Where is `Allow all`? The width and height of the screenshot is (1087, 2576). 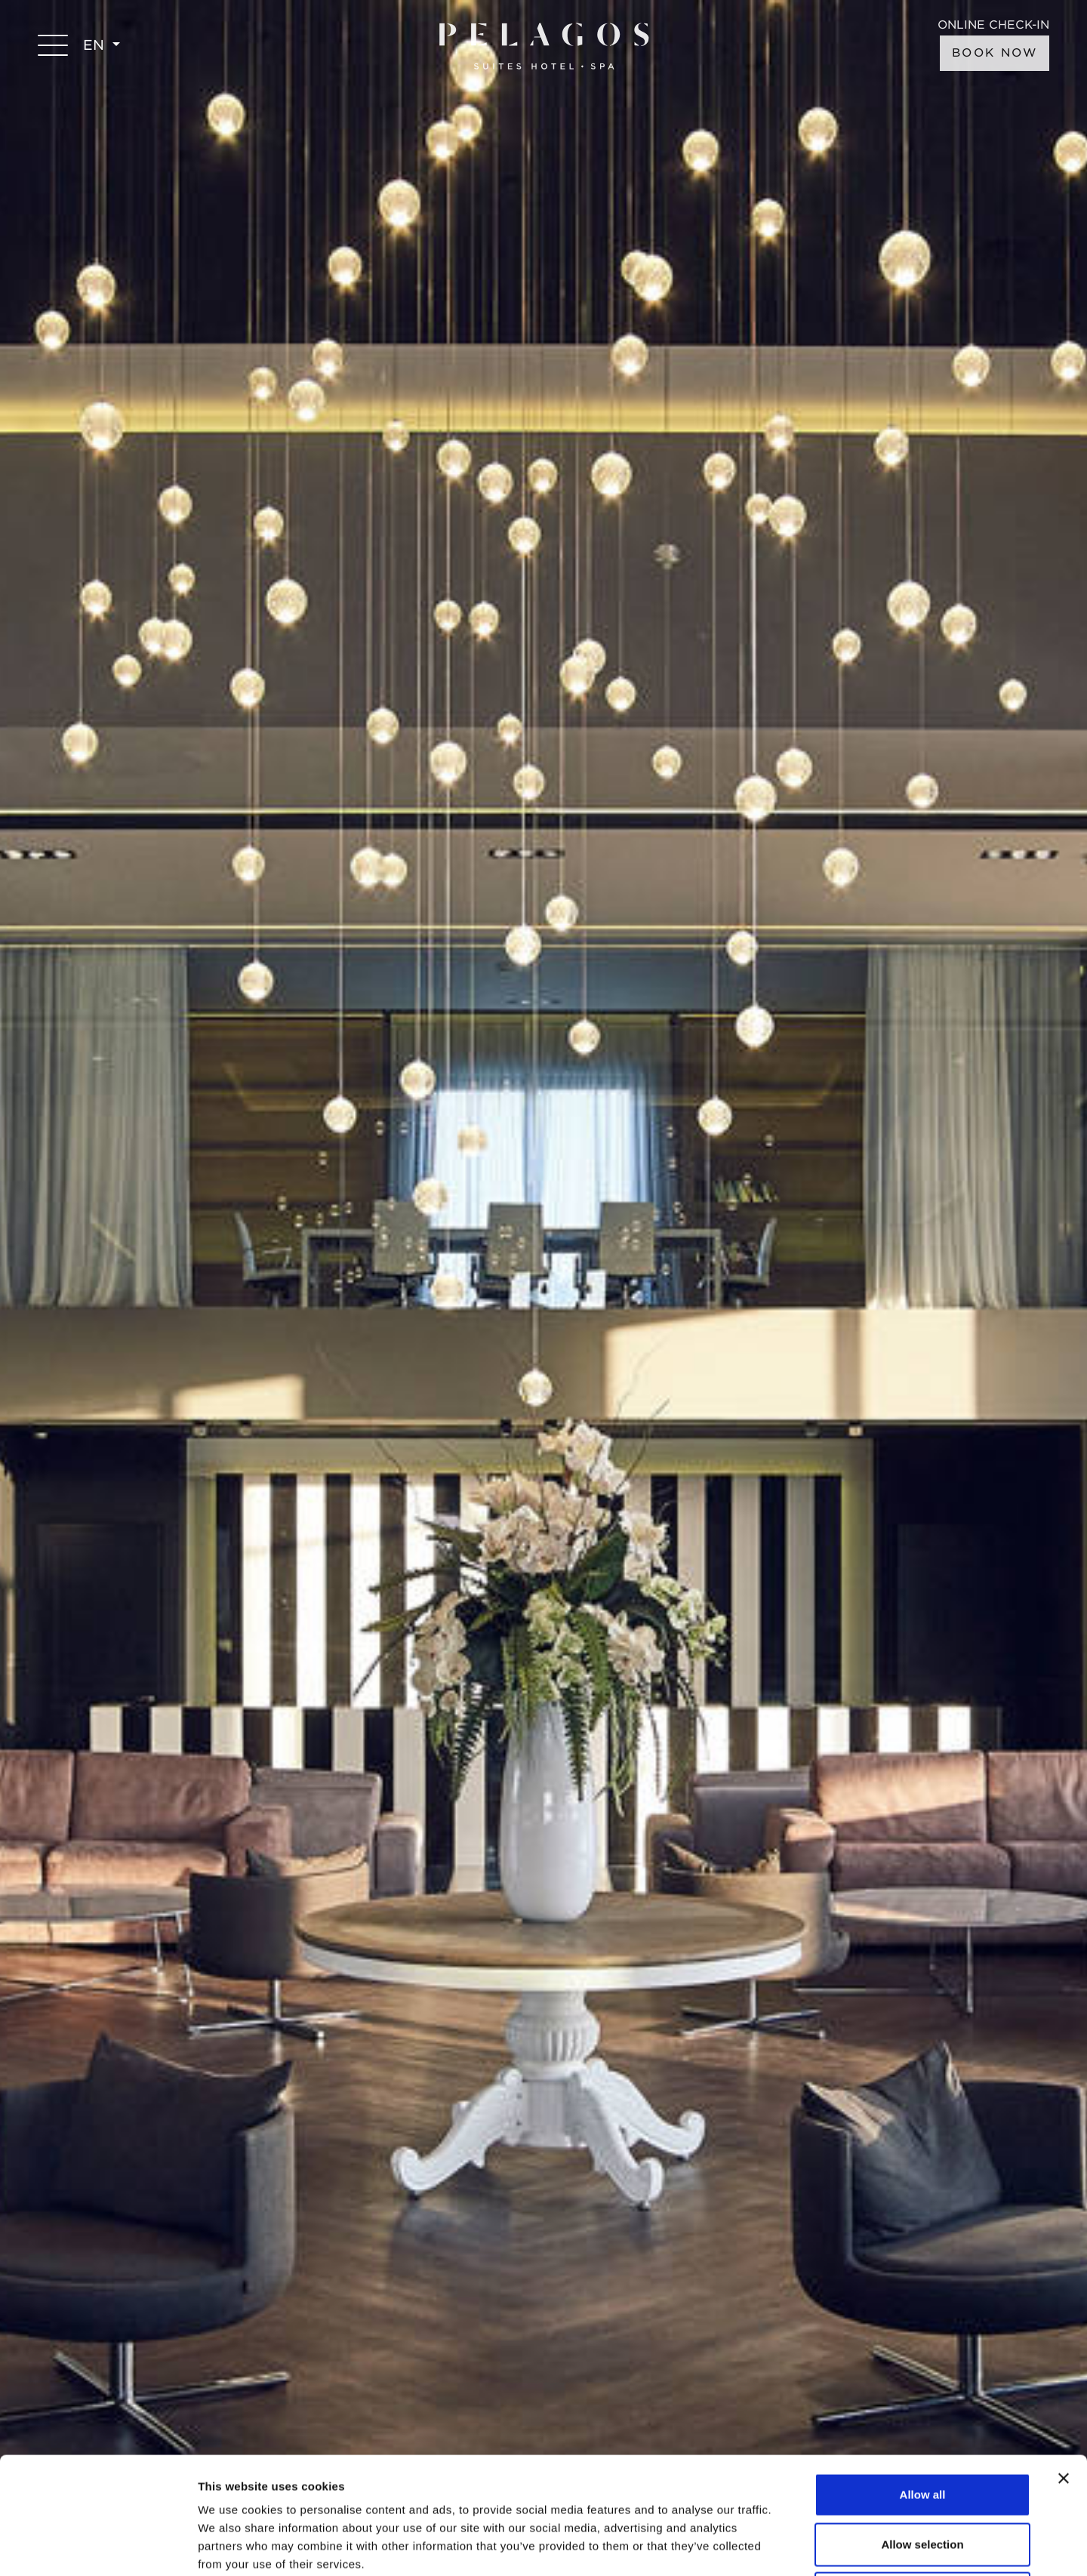 Allow all is located at coordinates (923, 2377).